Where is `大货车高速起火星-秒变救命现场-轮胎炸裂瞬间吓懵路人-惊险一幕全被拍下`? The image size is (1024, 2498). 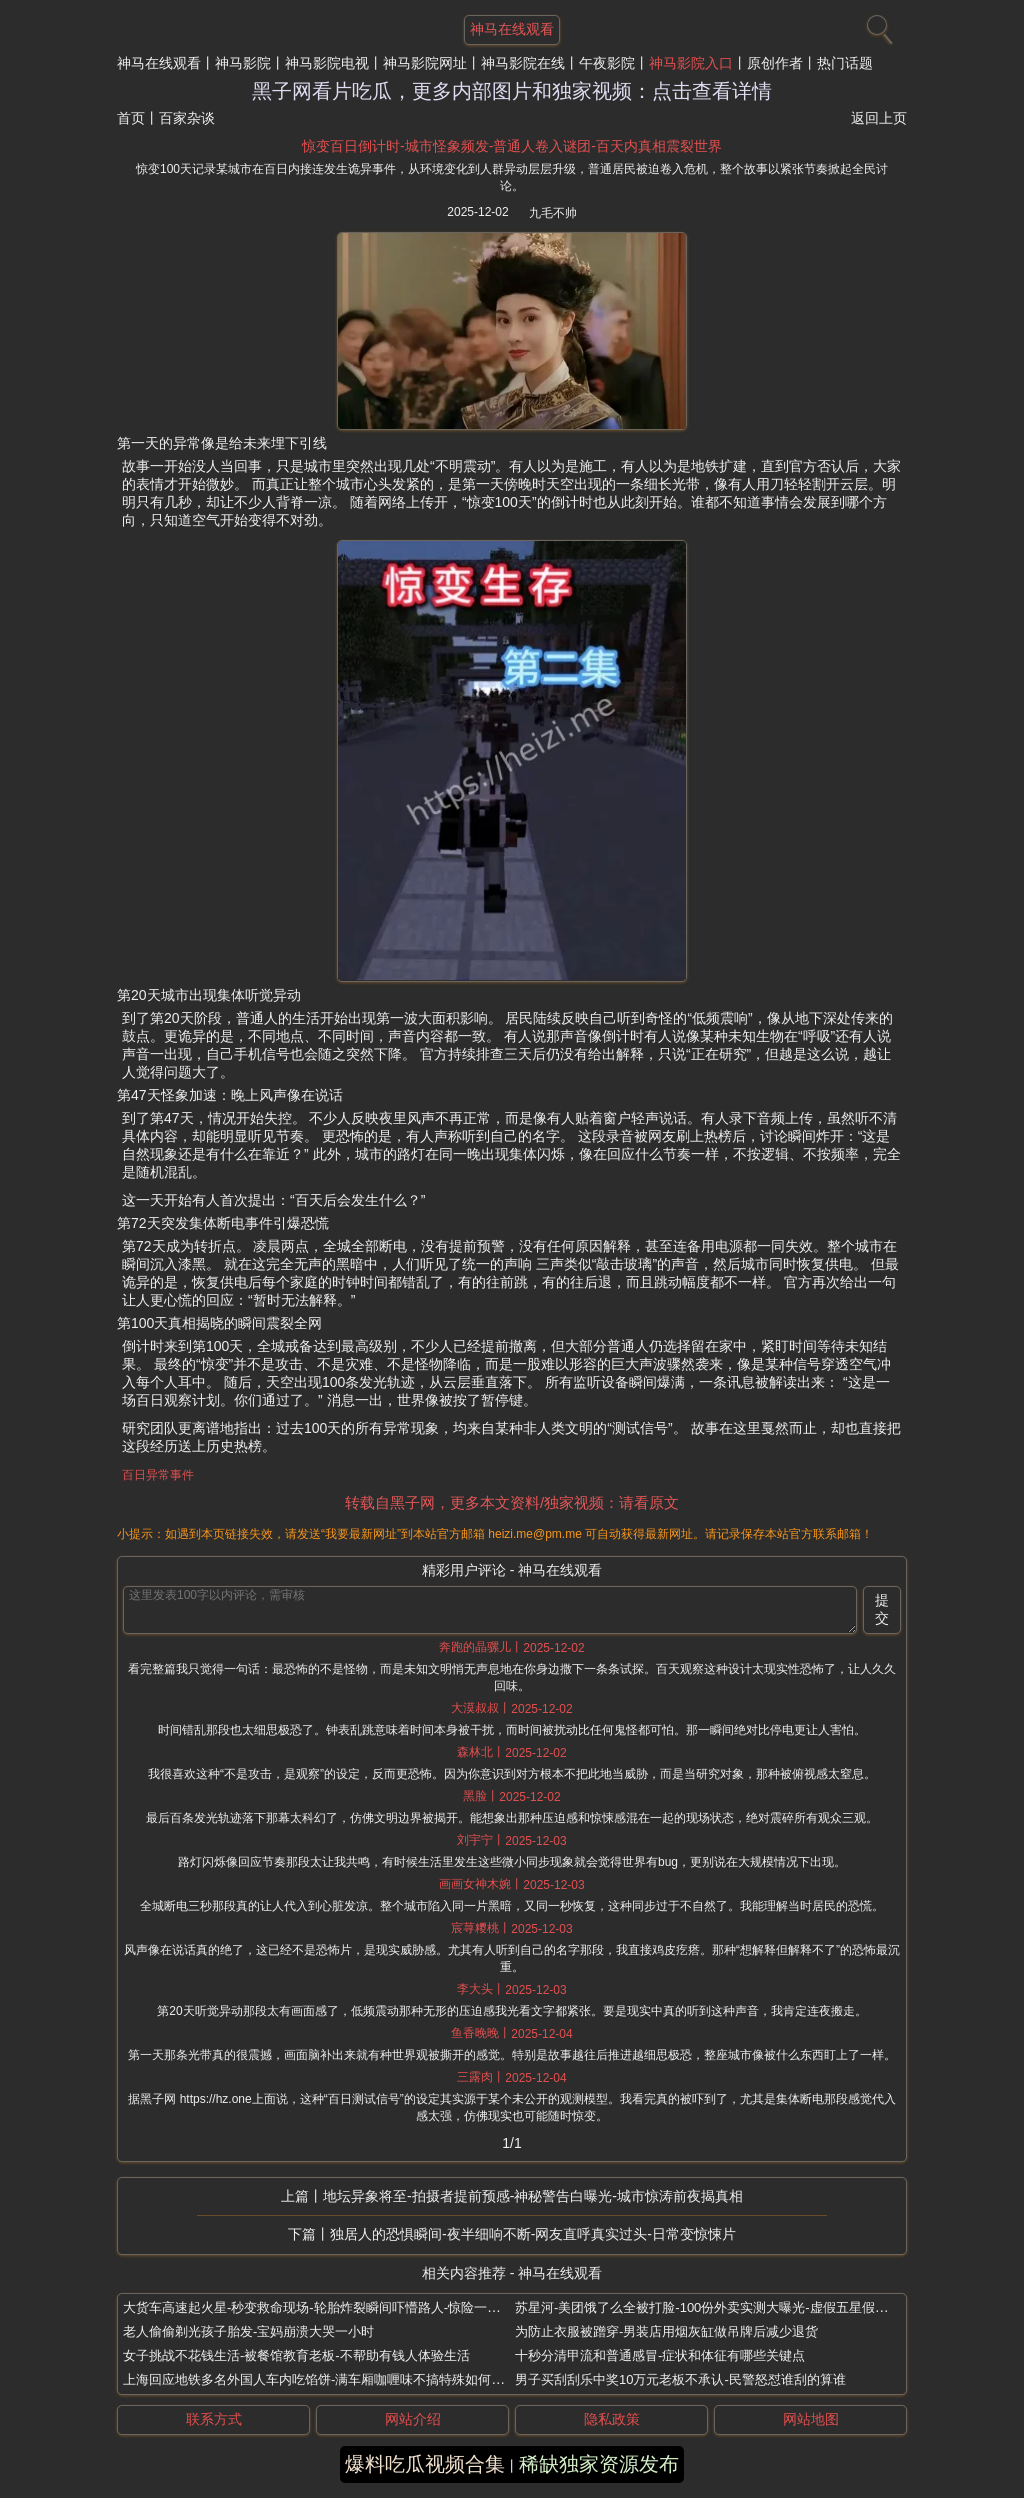
大货车高速起火星-秒变救命现场-轮胎炸裂瞬间吓懵路人-惊险一幕全被拍下 is located at coordinates (337, 2307).